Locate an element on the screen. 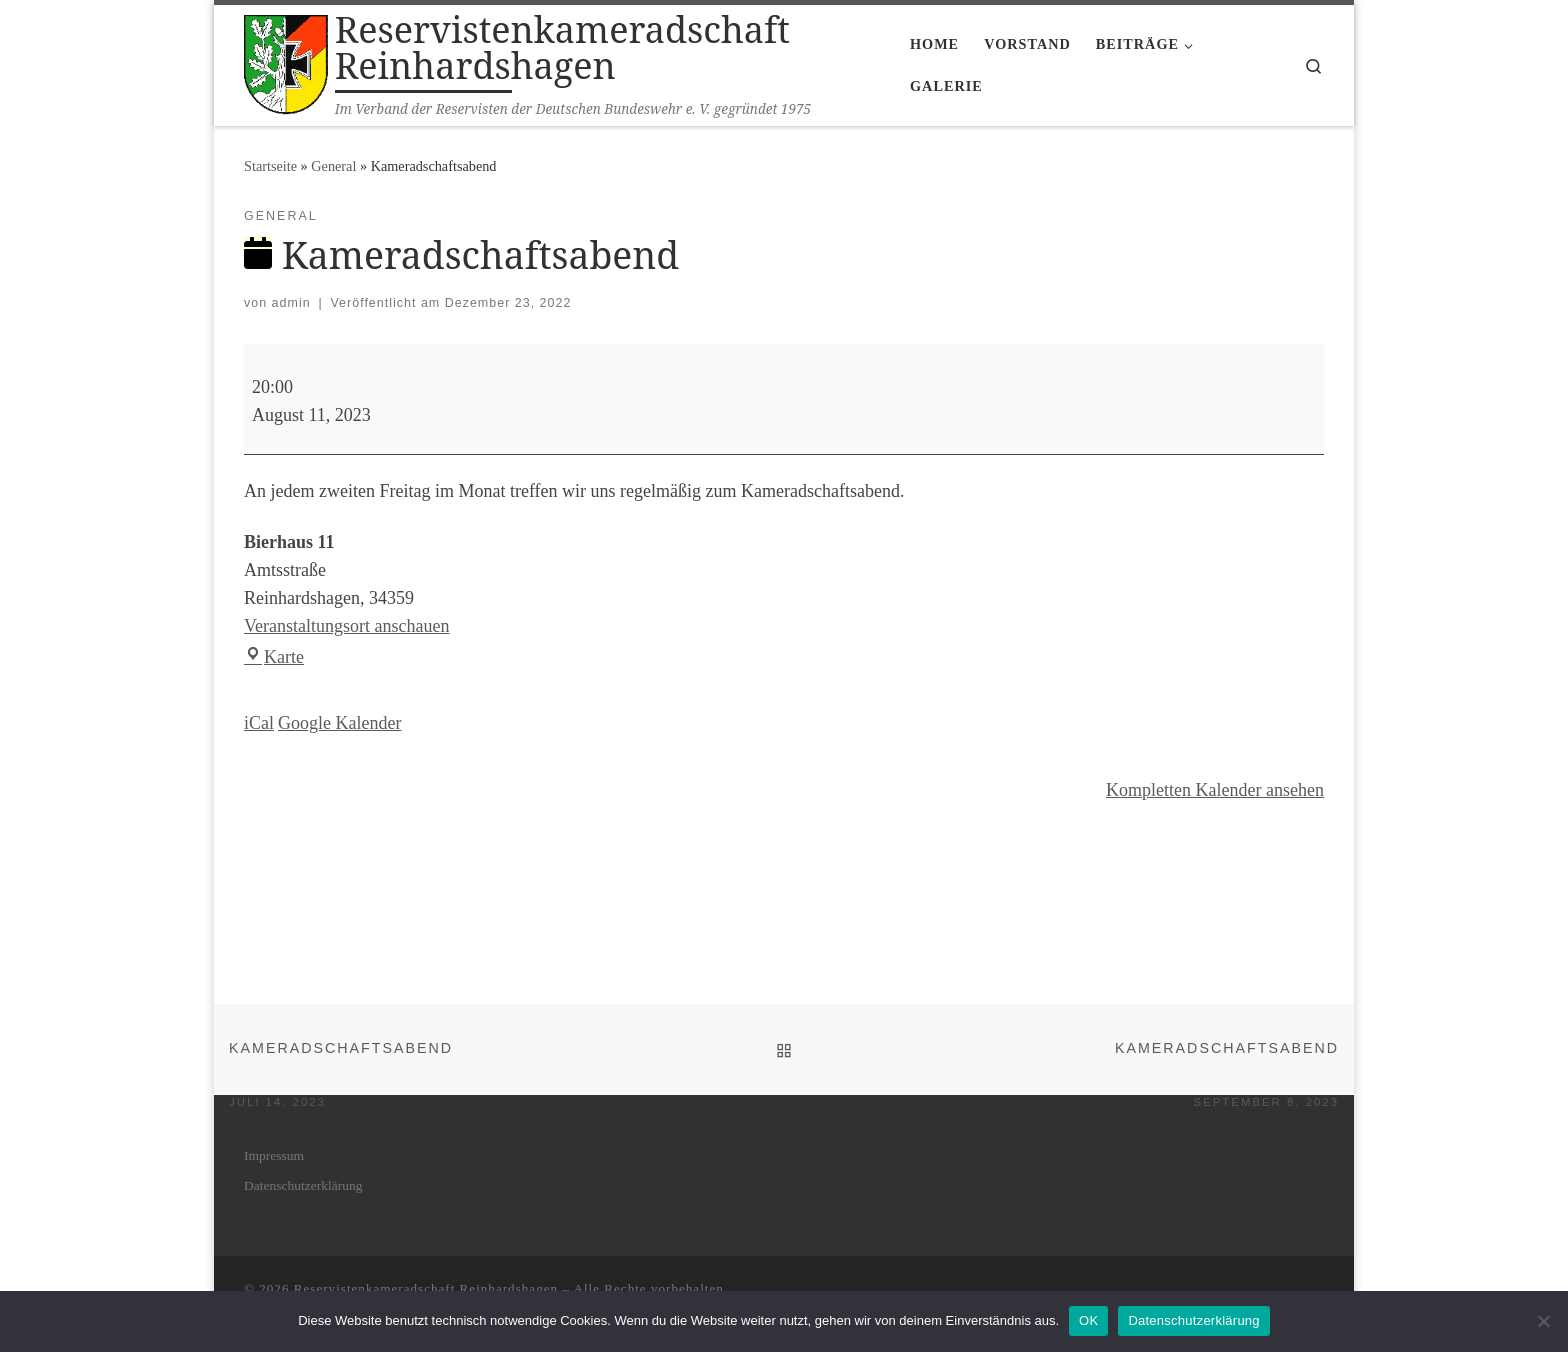  Daten­schutz­er­klä­rung is located at coordinates (303, 1185).